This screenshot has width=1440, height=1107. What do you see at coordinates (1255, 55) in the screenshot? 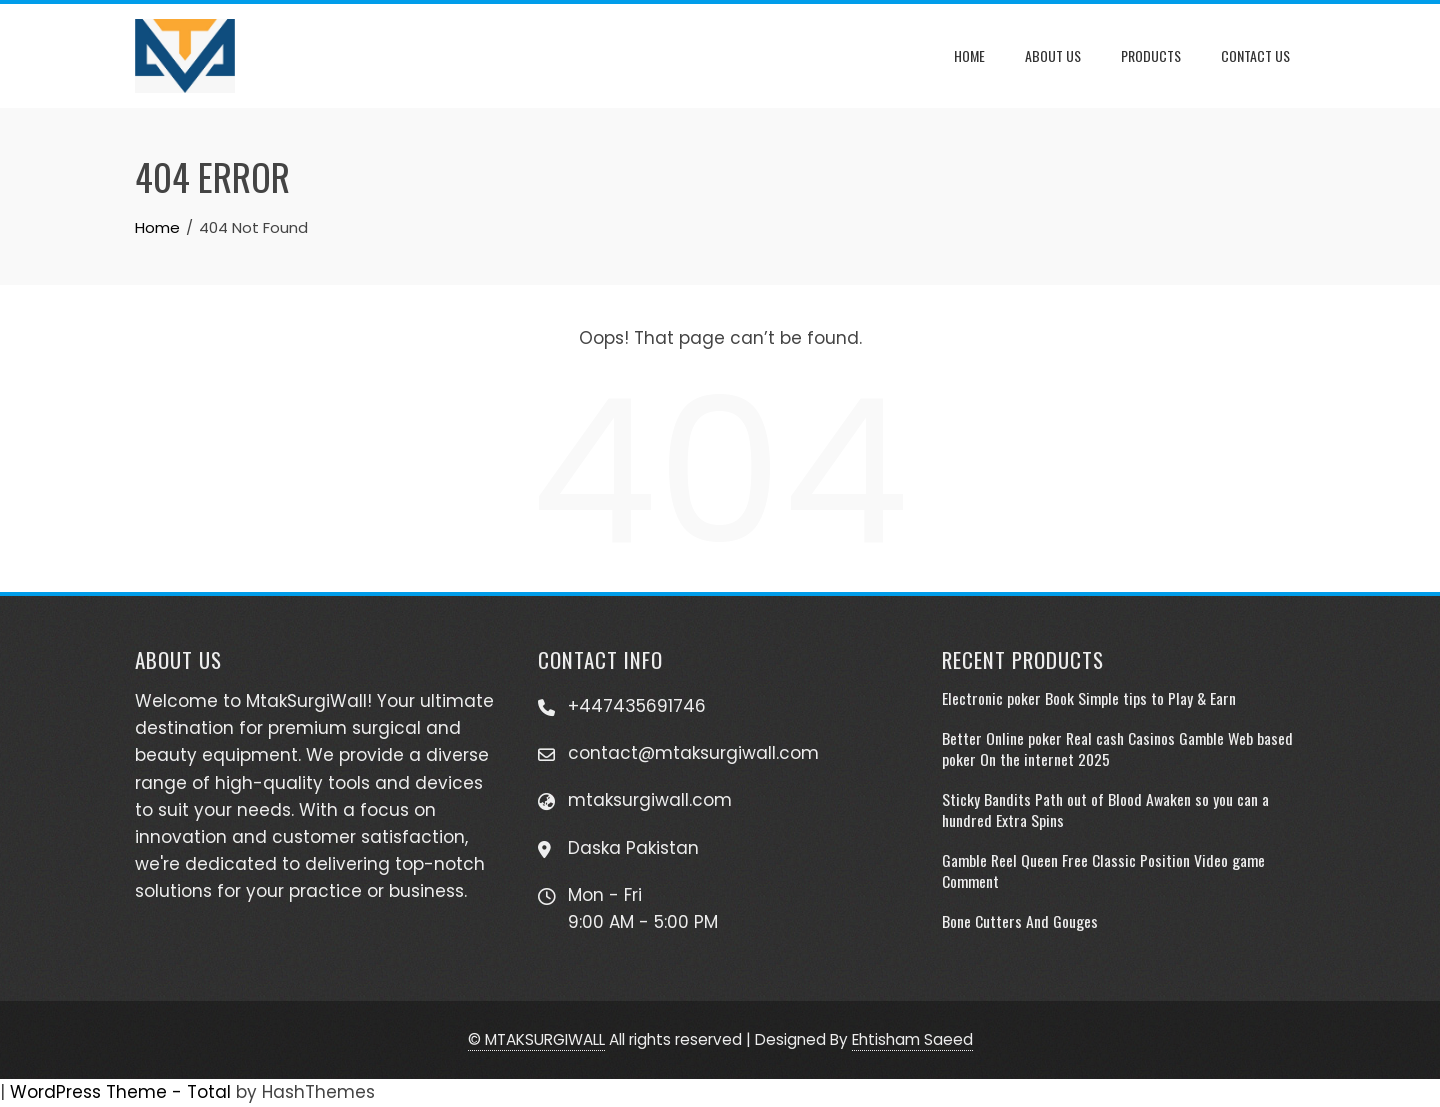
I see `Contact Us` at bounding box center [1255, 55].